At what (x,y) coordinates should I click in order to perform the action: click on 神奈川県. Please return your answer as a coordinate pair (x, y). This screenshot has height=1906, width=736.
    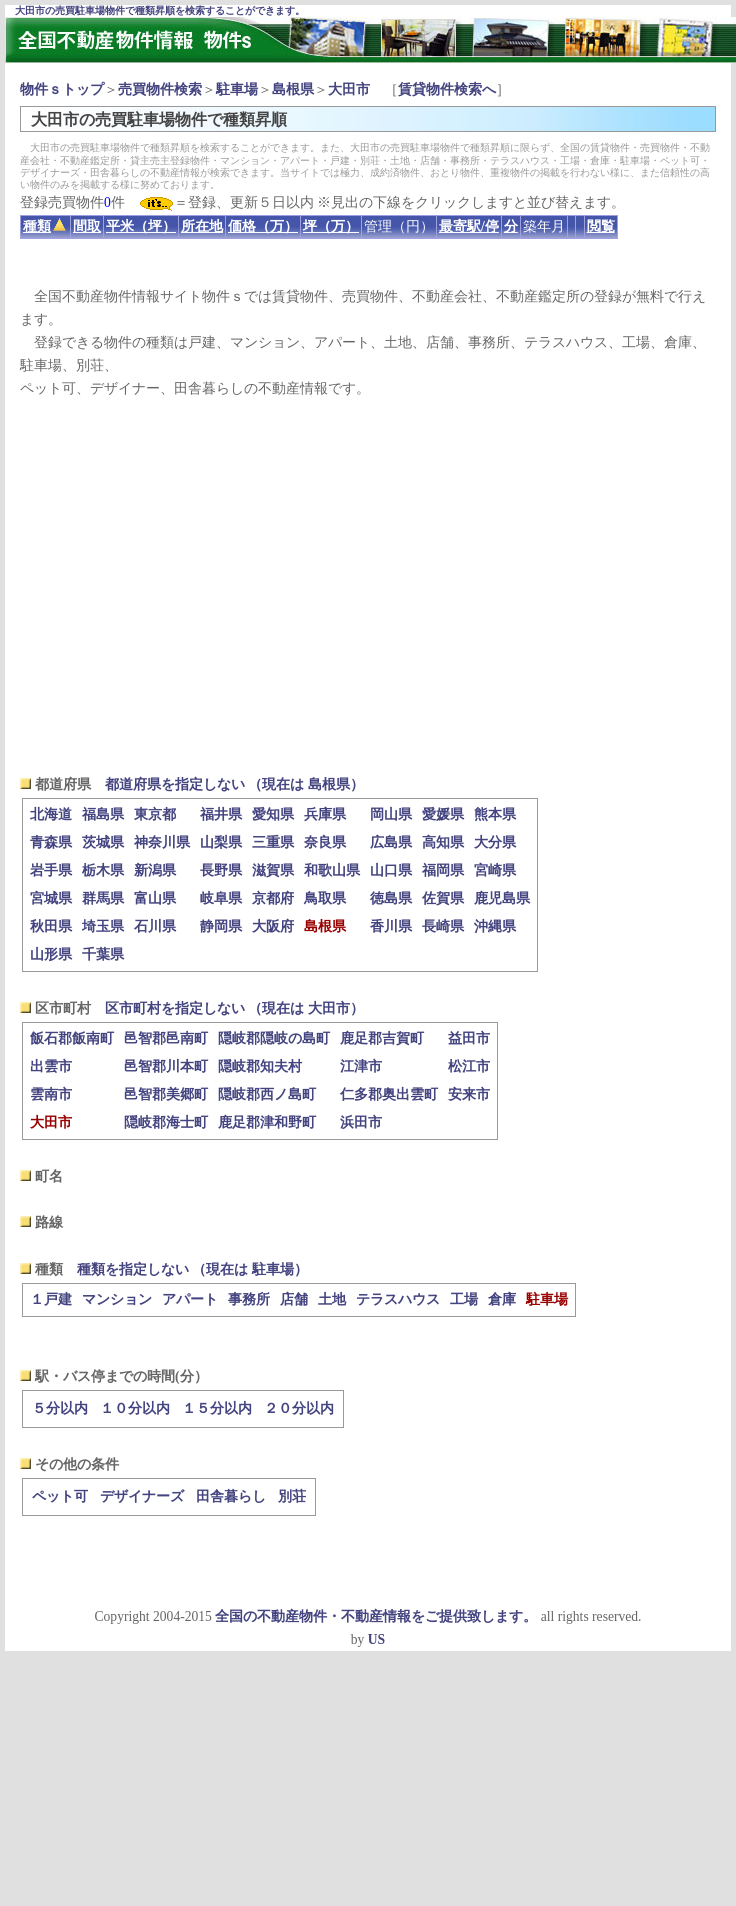
    Looking at the image, I should click on (162, 842).